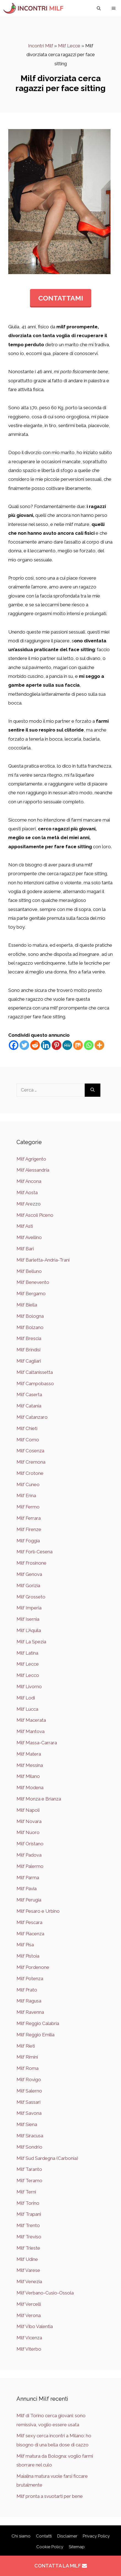  What do you see at coordinates (28, 1529) in the screenshot?
I see `Milf Firenze` at bounding box center [28, 1529].